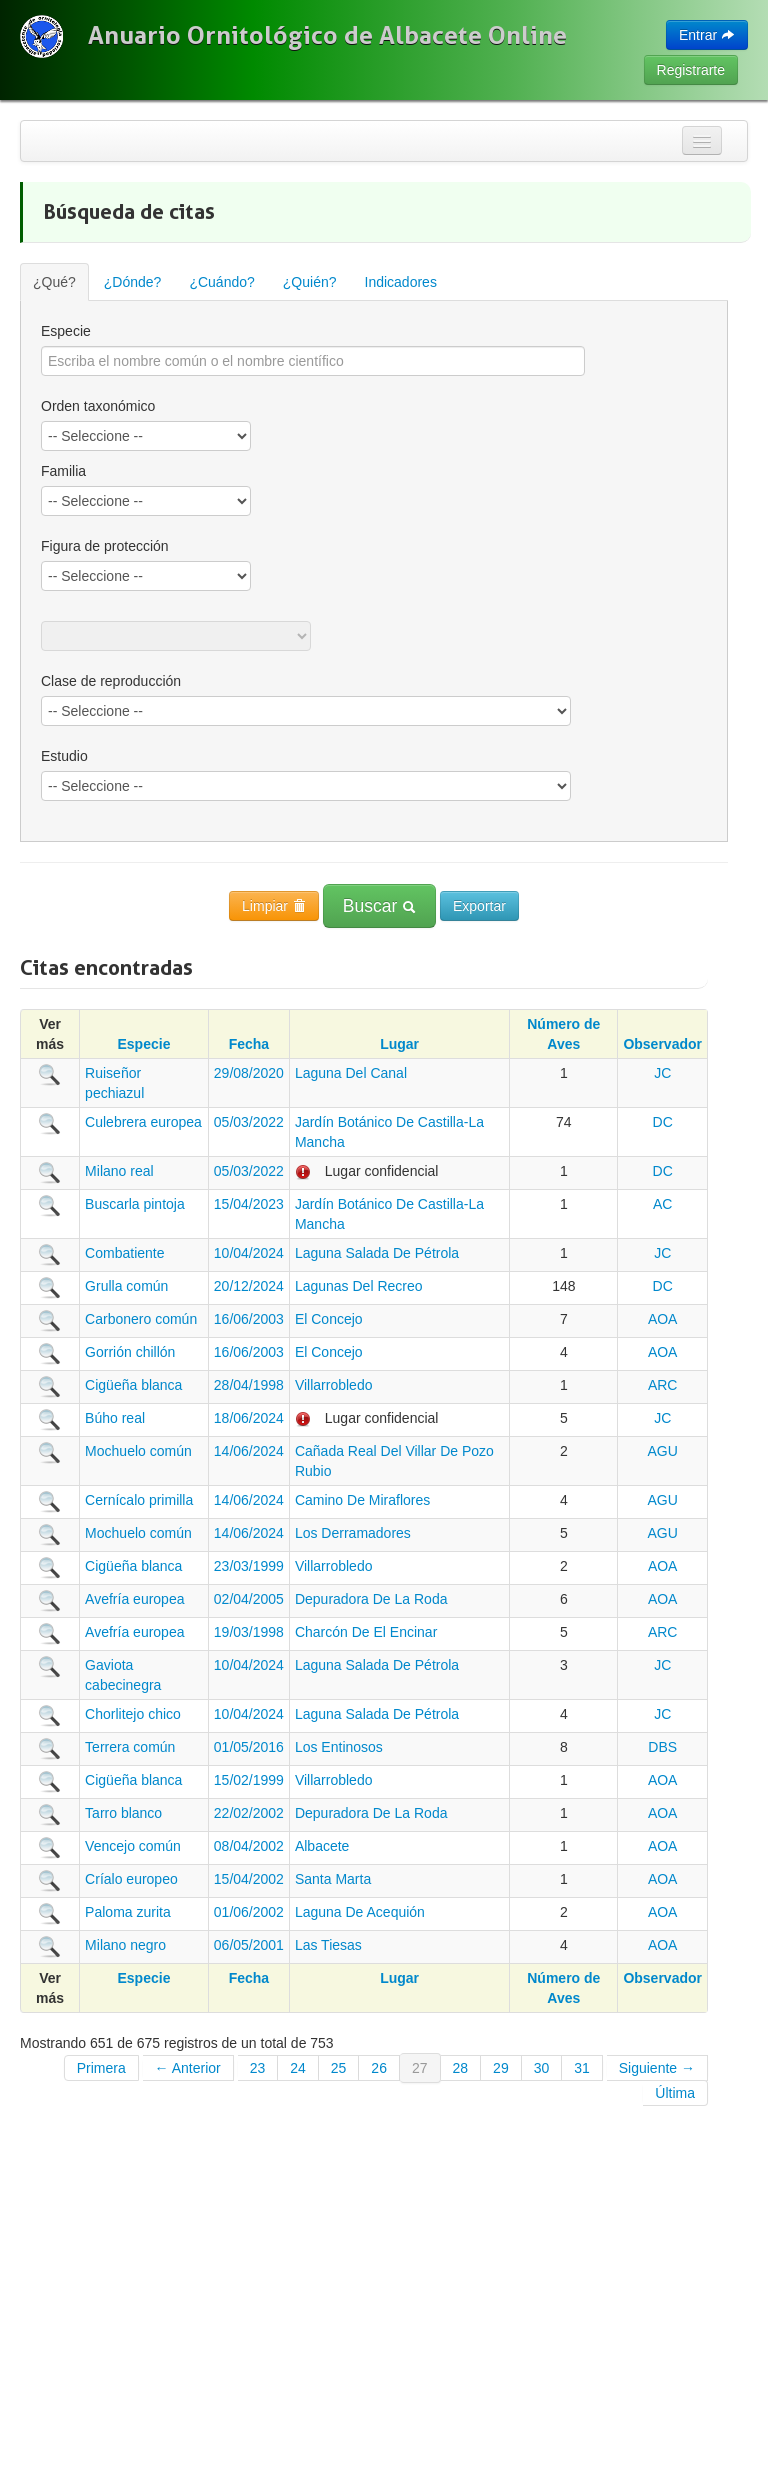 This screenshot has height=2483, width=768. I want to click on Terrera común, so click(130, 1747).